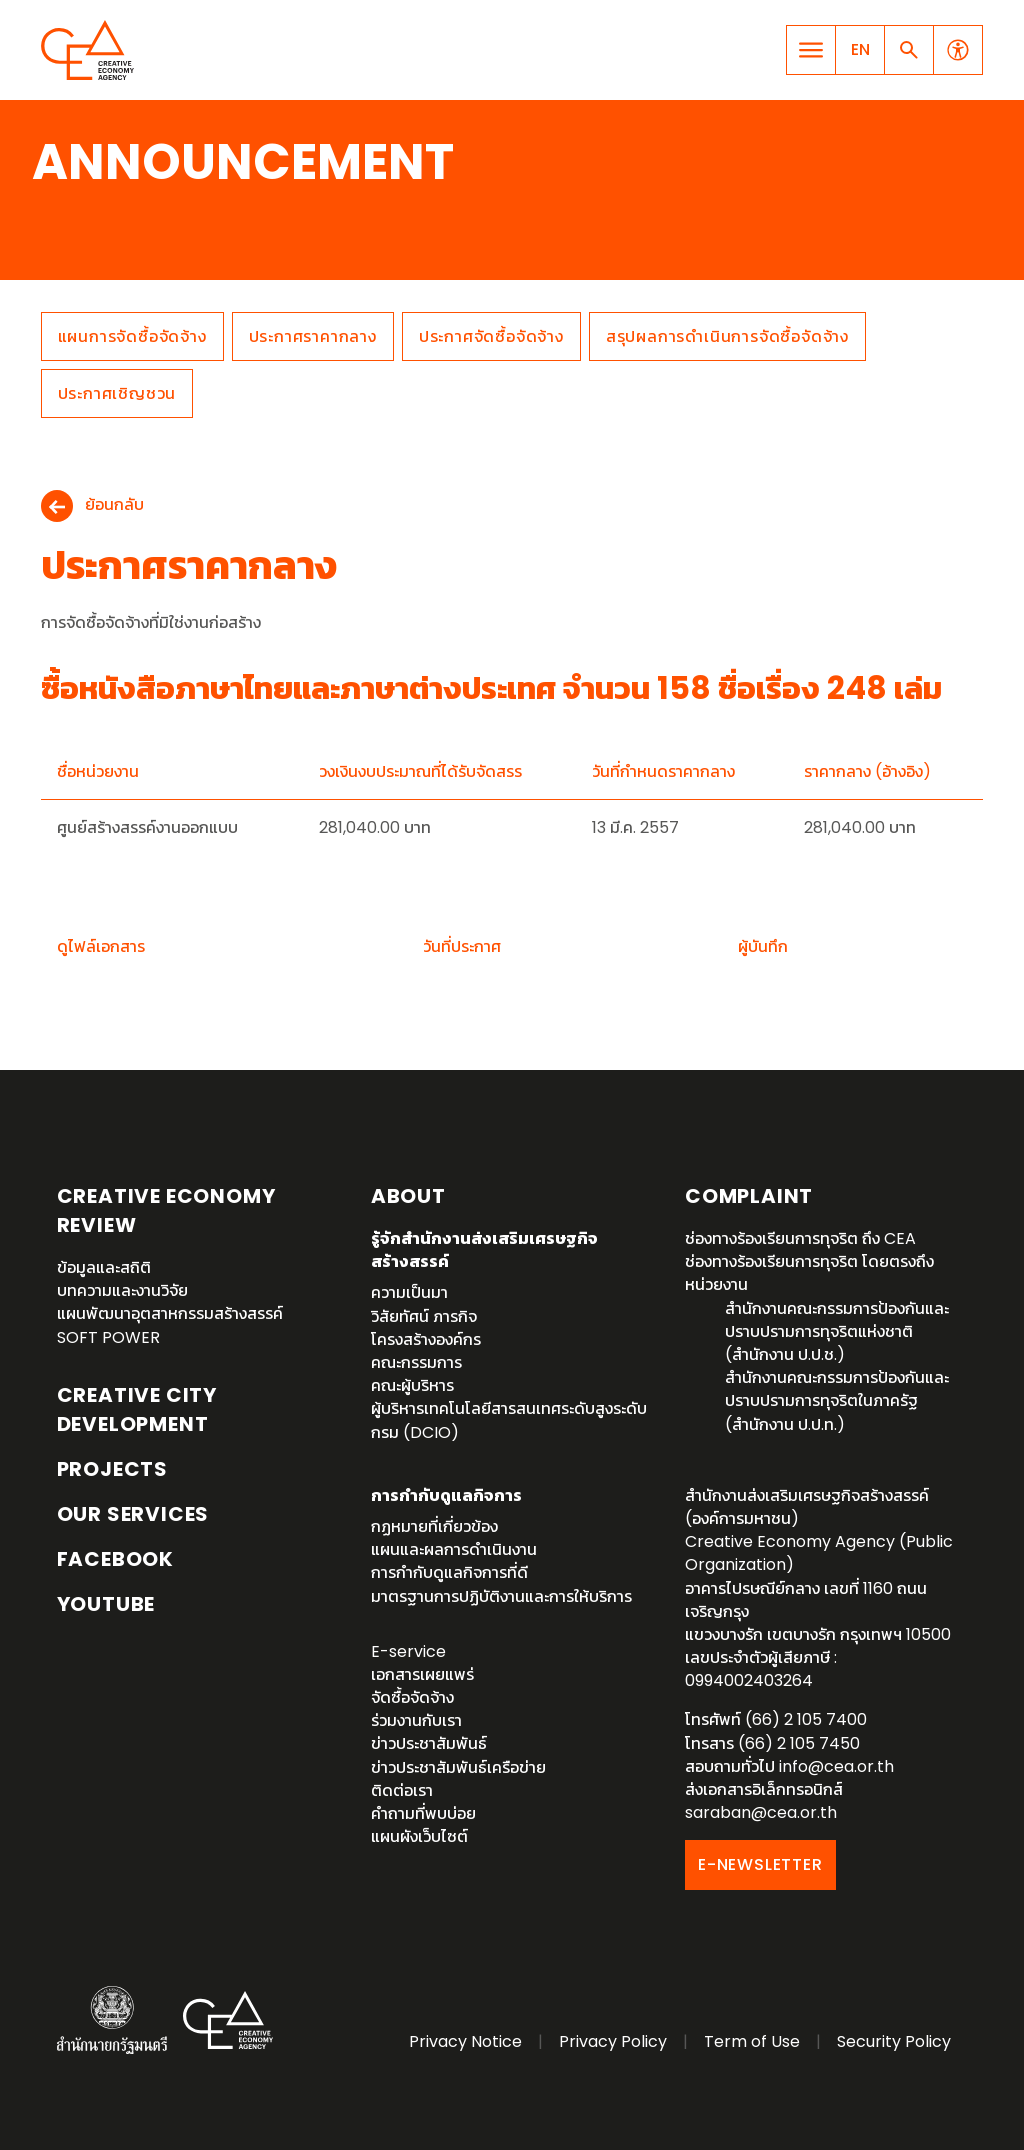  Describe the element at coordinates (837, 1400) in the screenshot. I see `สำนักงานคณะกรรมการป้องกันและปราบปรามการทุจริตในภาครัฐ (สำนักงาน ป.ป.ท.)` at that location.